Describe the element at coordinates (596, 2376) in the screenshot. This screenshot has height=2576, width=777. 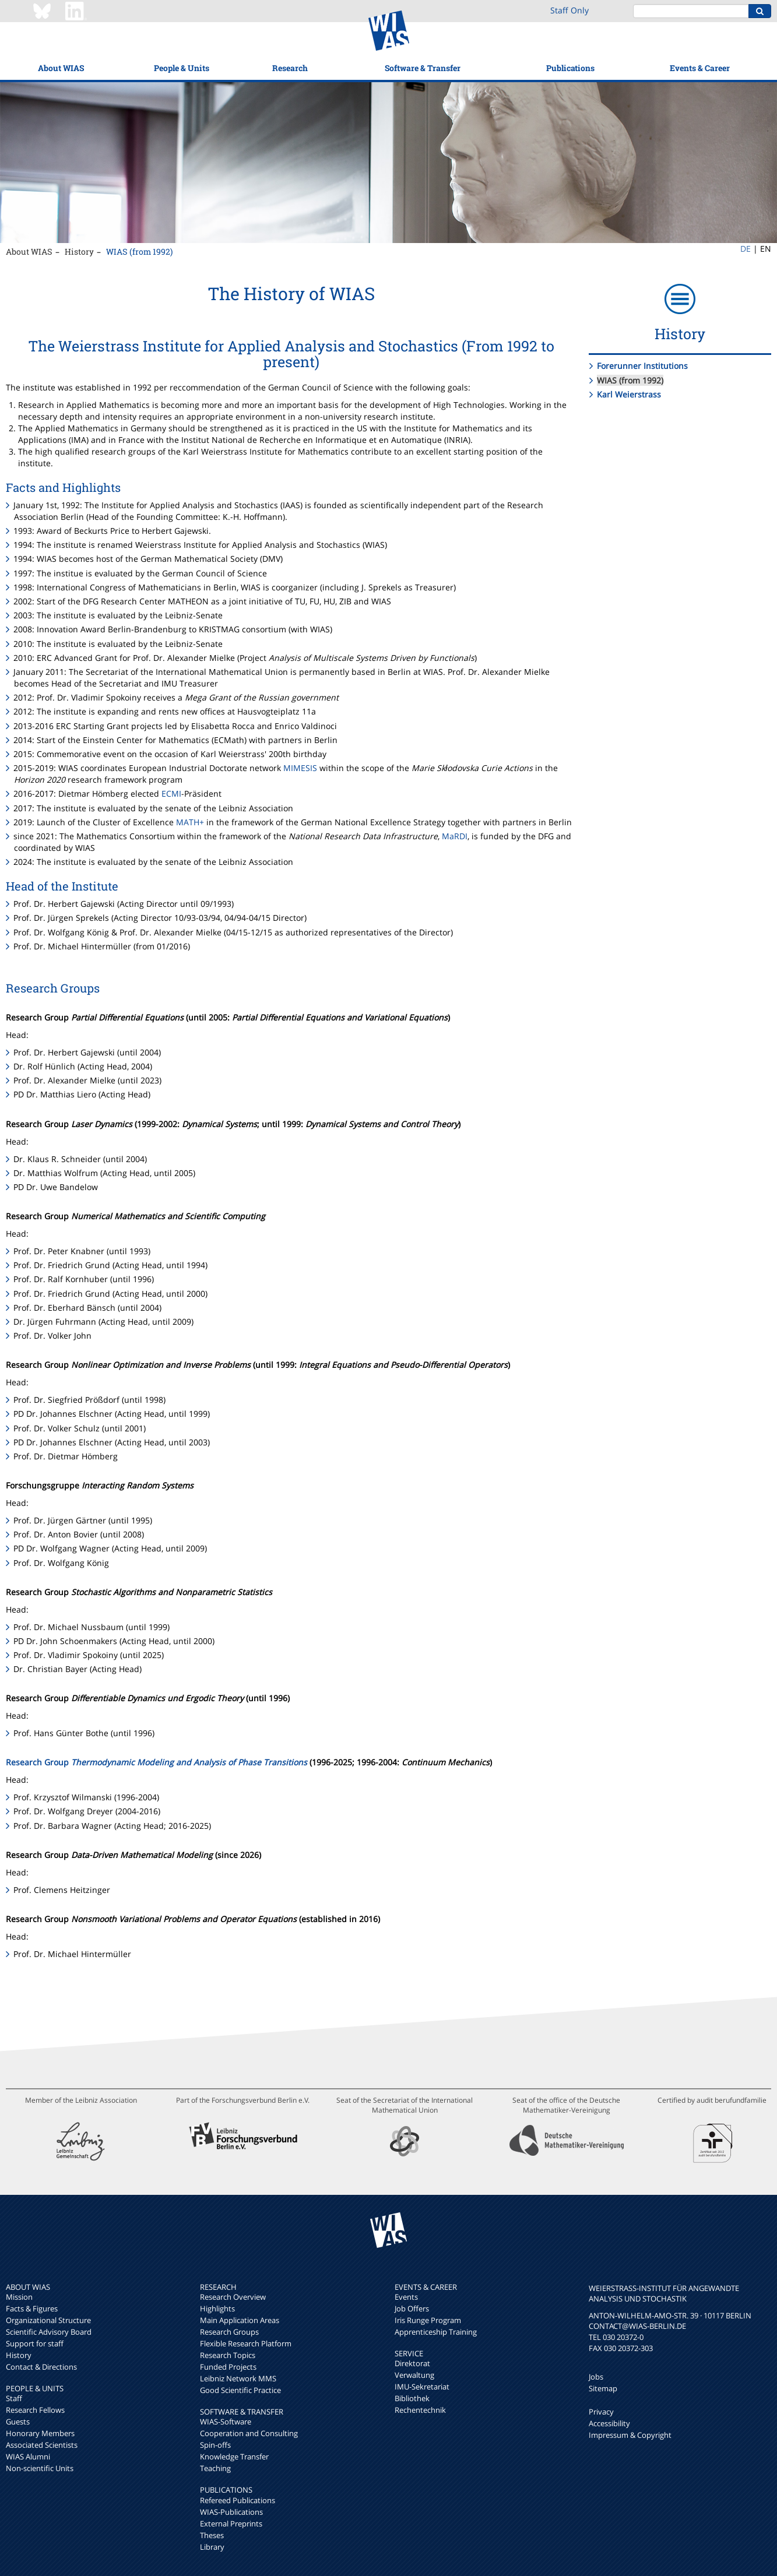
I see `Jobs` at that location.